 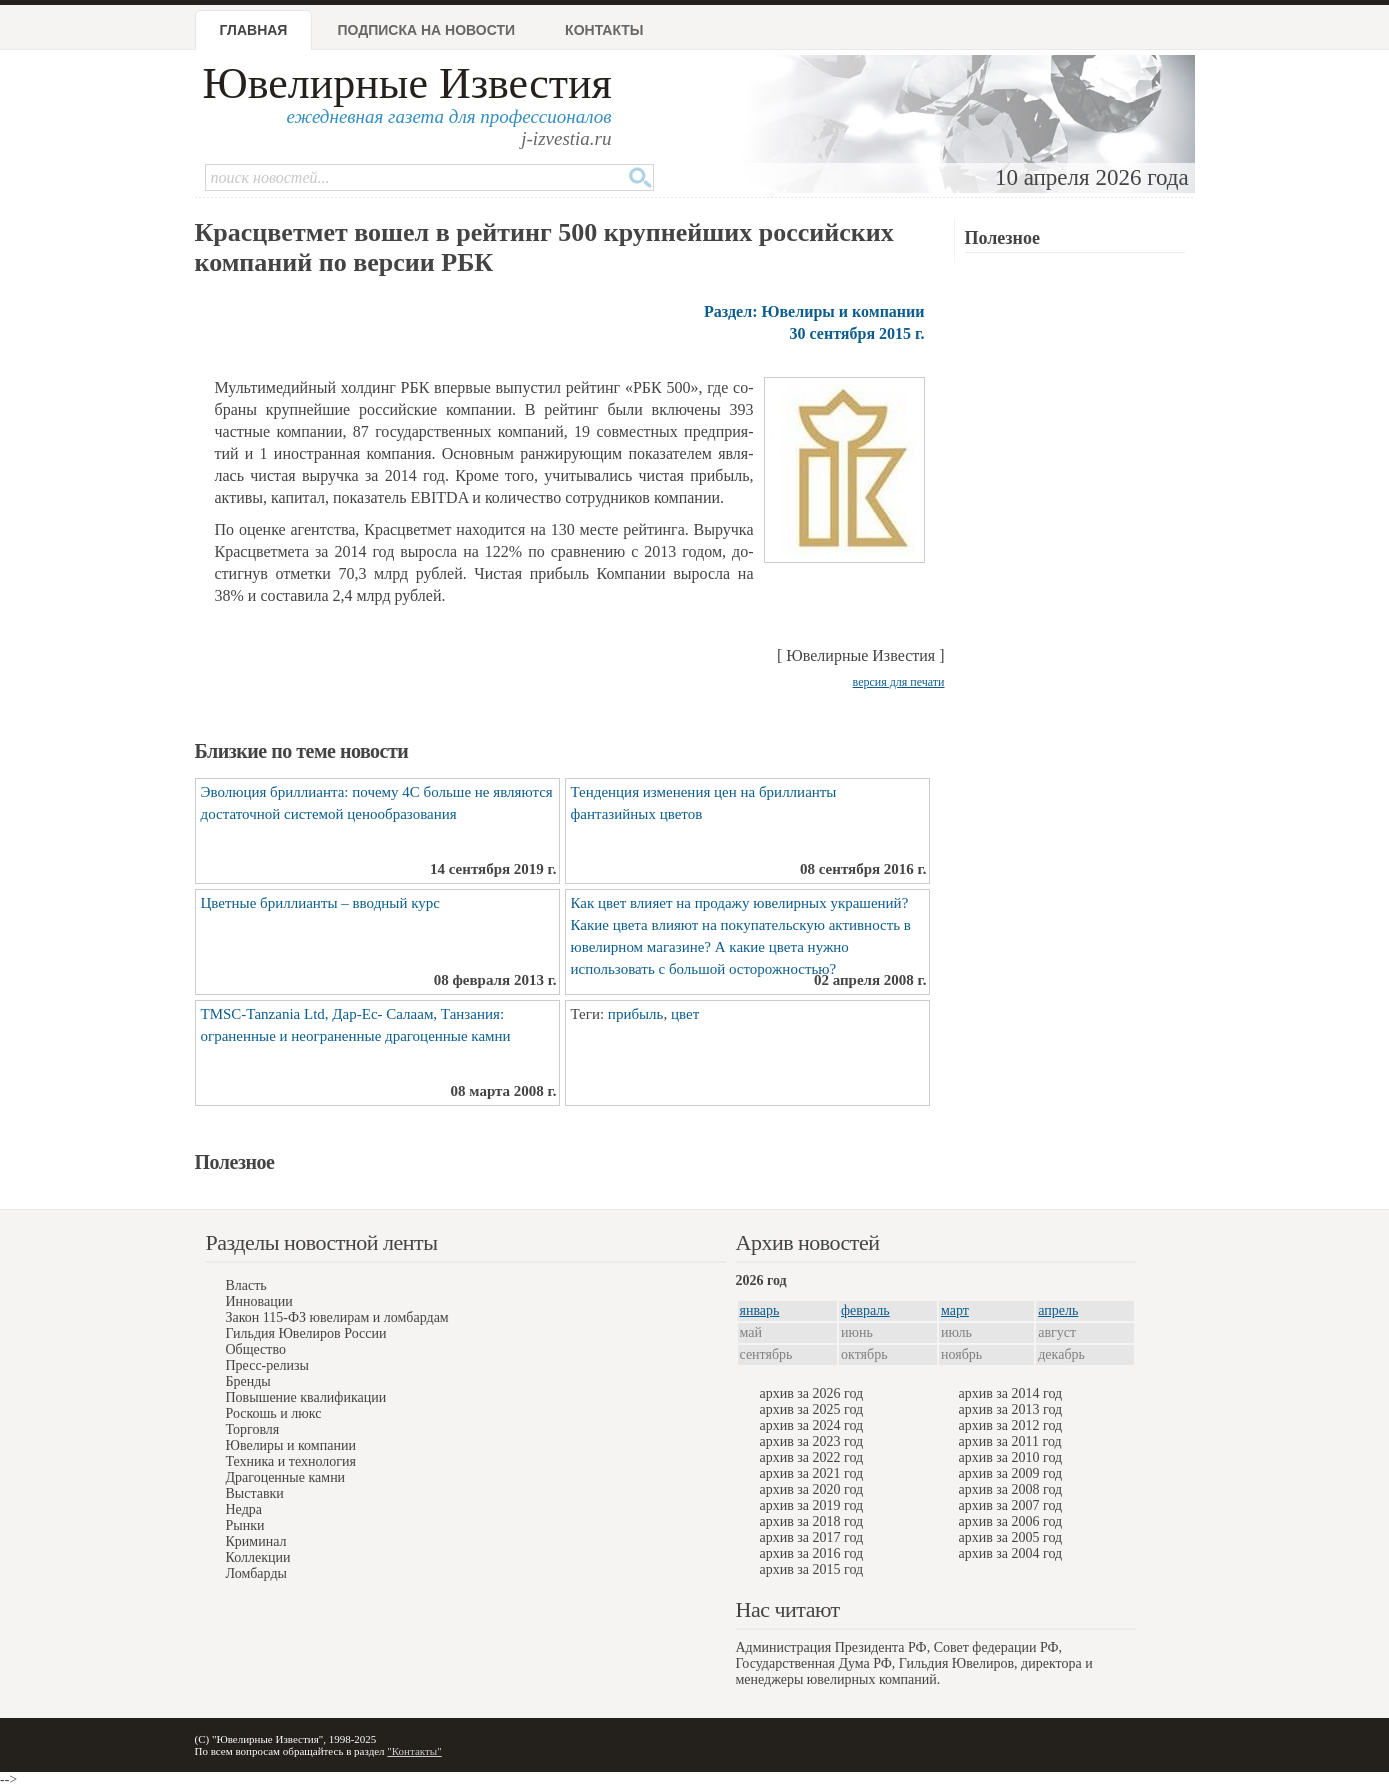 What do you see at coordinates (1011, 1409) in the screenshot?
I see `архив за 2013 год` at bounding box center [1011, 1409].